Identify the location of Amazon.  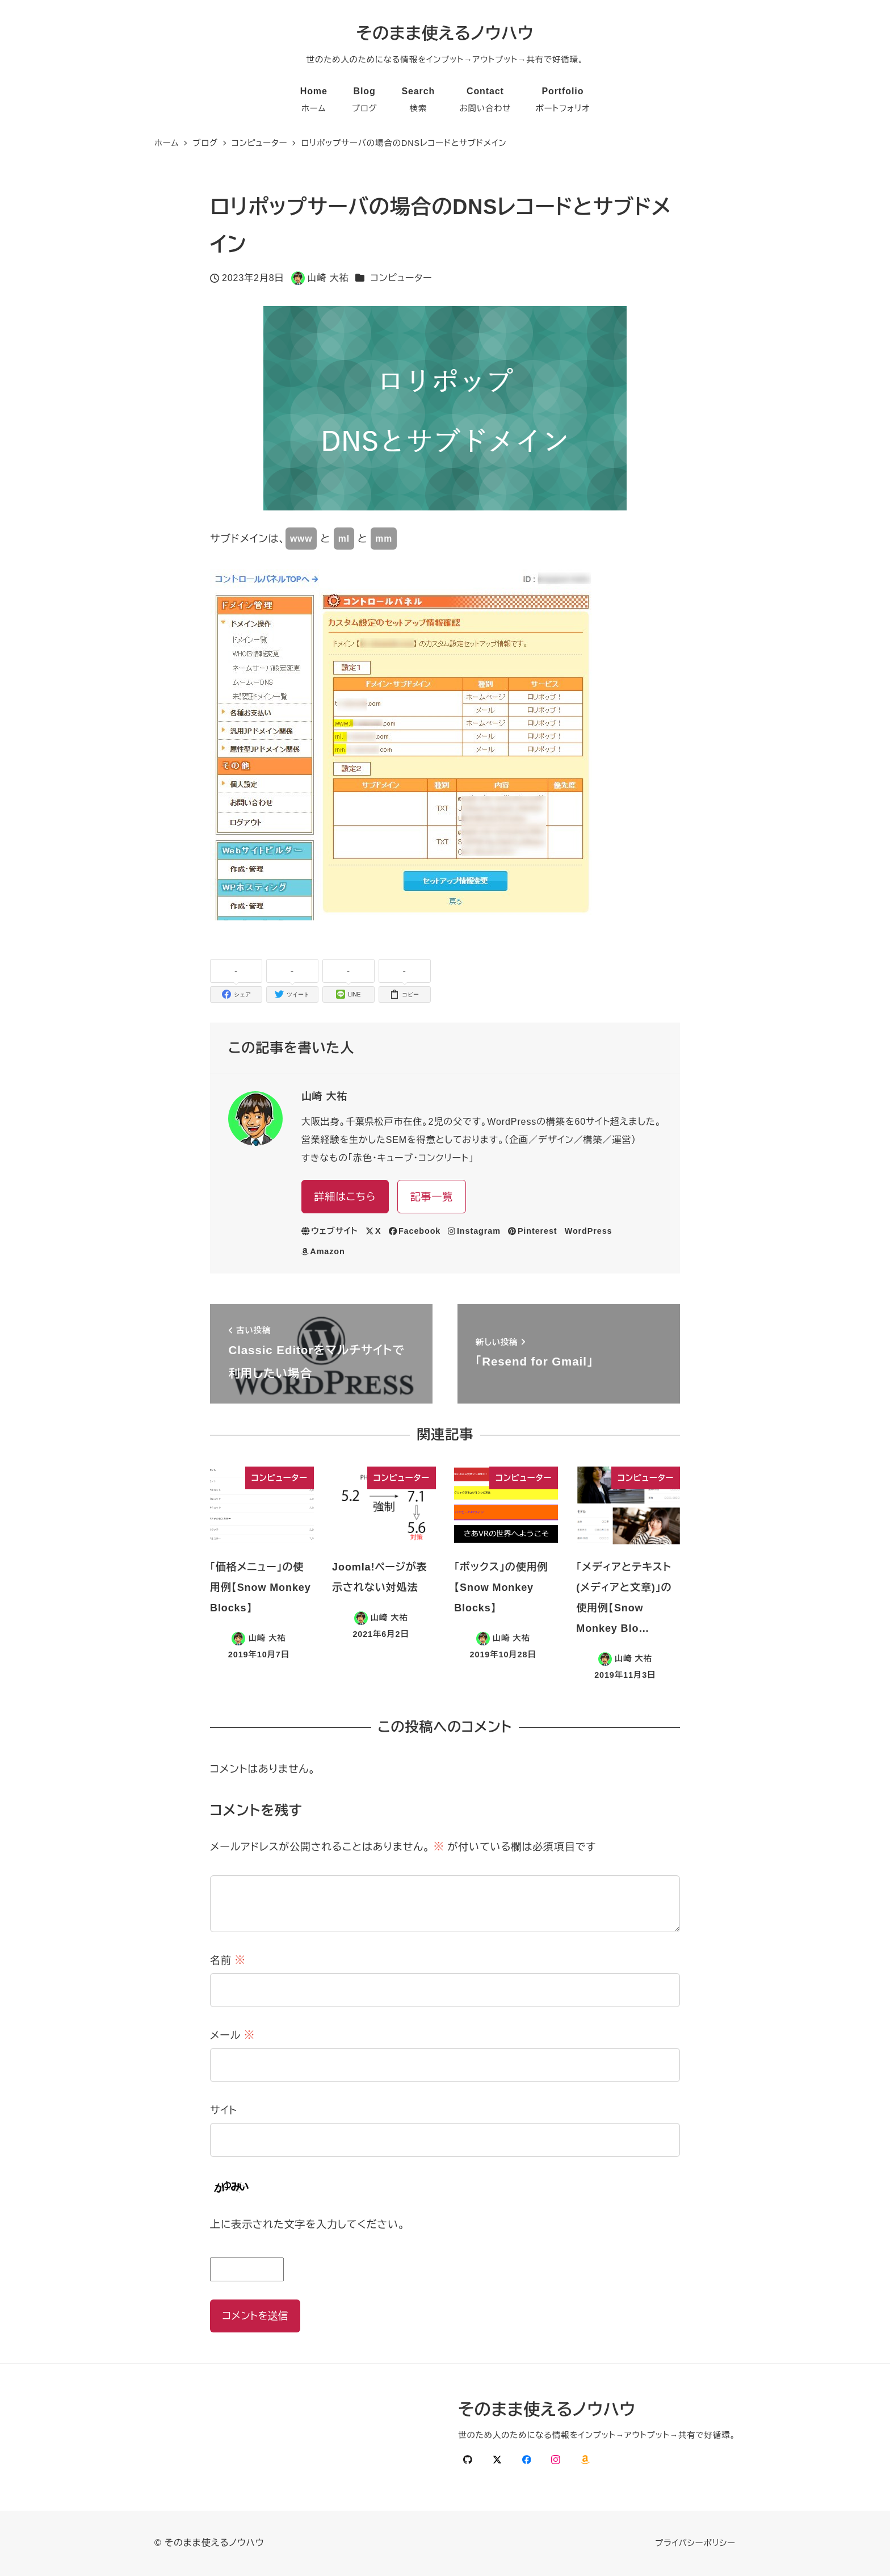
(323, 1251).